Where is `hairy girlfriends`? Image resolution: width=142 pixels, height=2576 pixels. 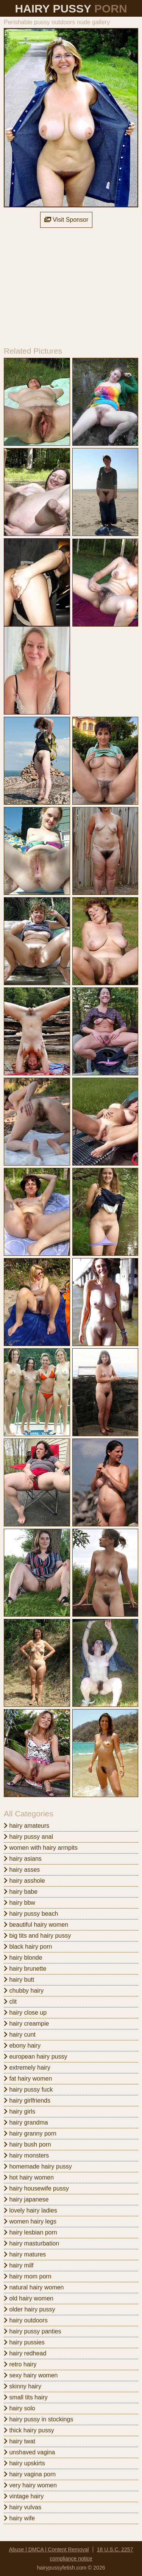 hairy girlfriends is located at coordinates (27, 2100).